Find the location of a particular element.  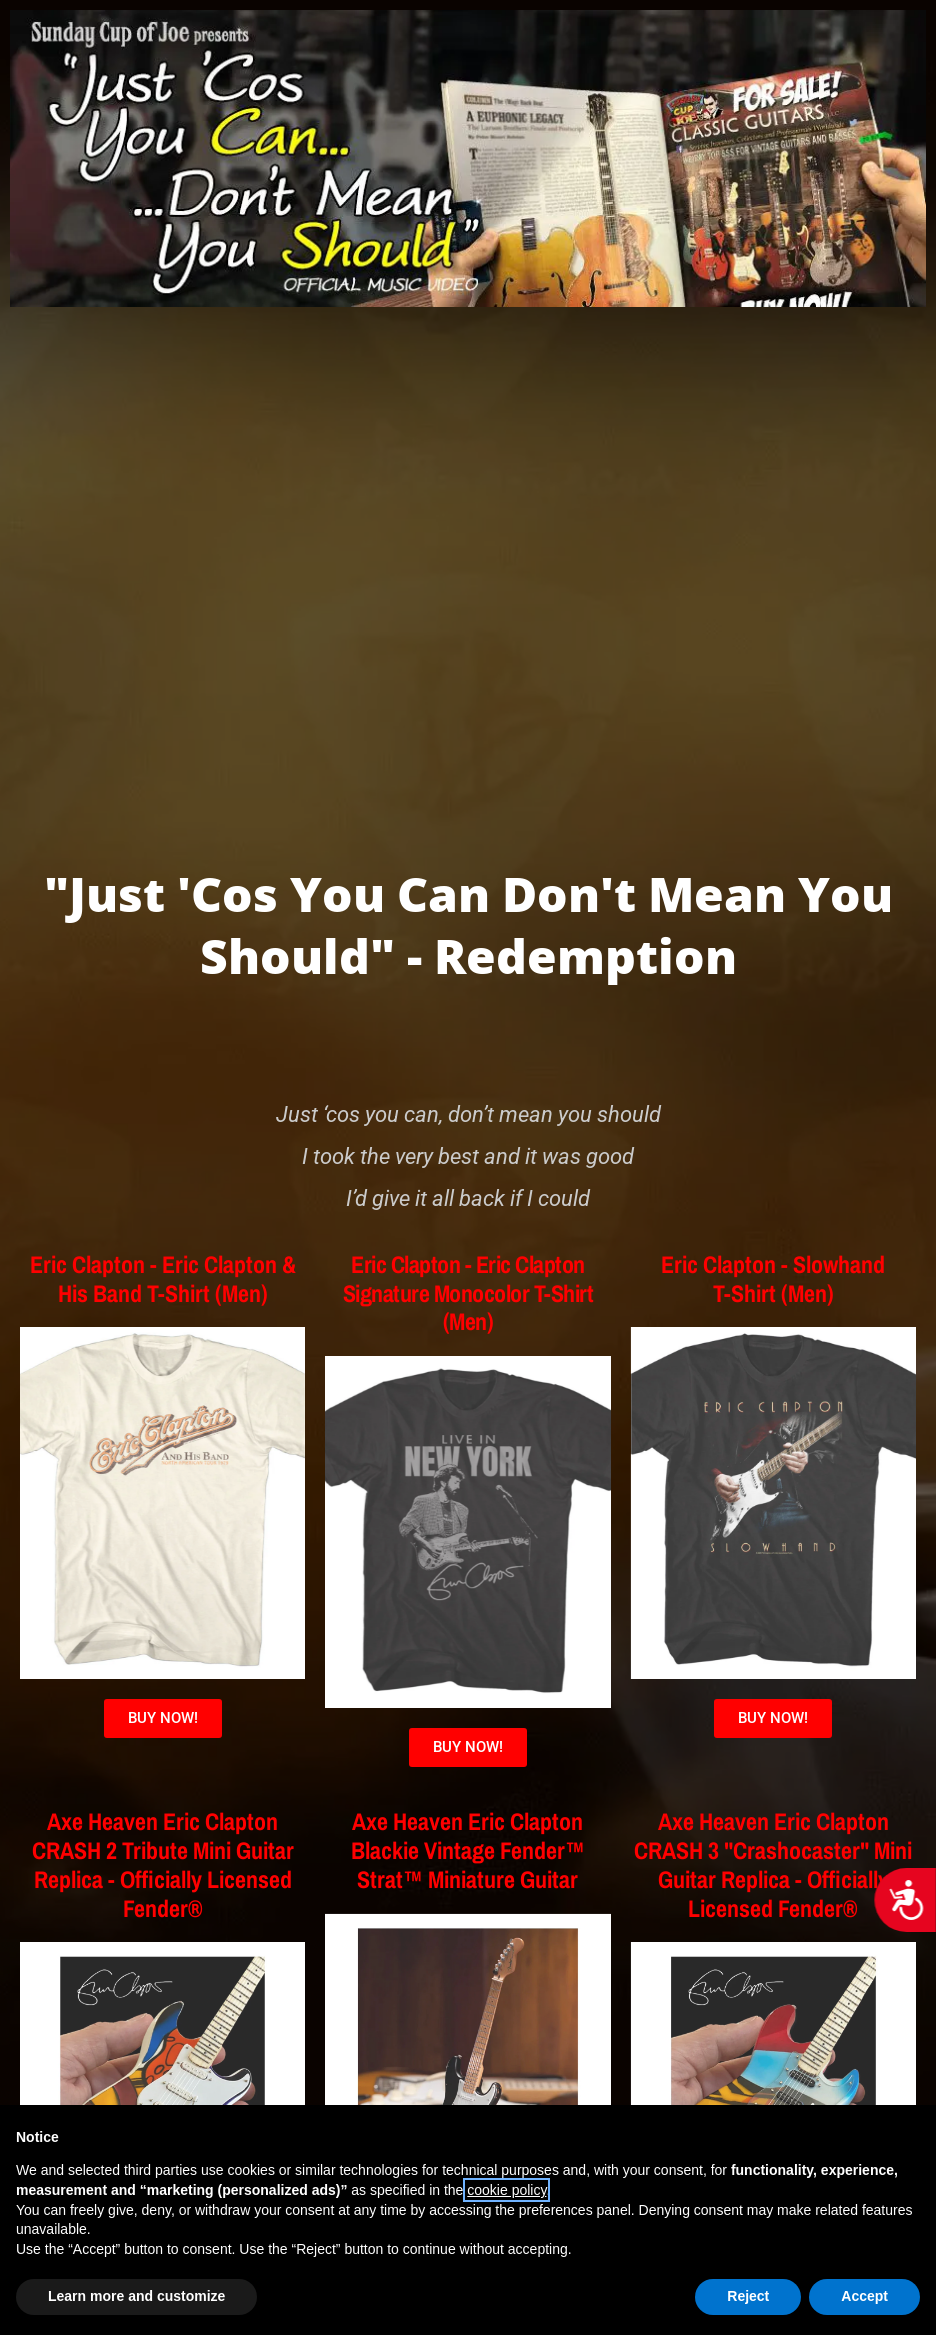

Reject [button] is located at coordinates (748, 2296).